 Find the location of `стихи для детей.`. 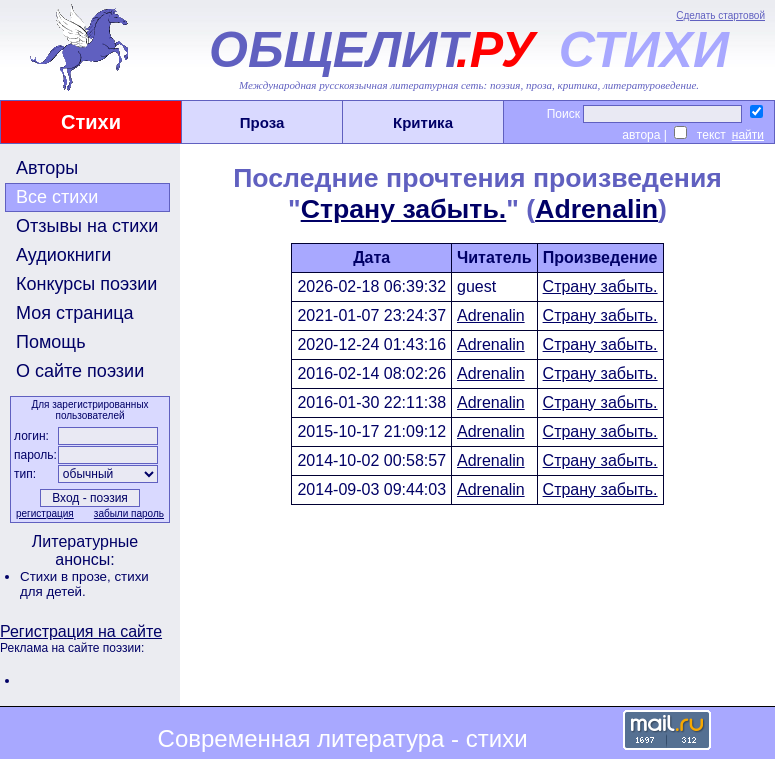

стихи для детей. is located at coordinates (84, 584).